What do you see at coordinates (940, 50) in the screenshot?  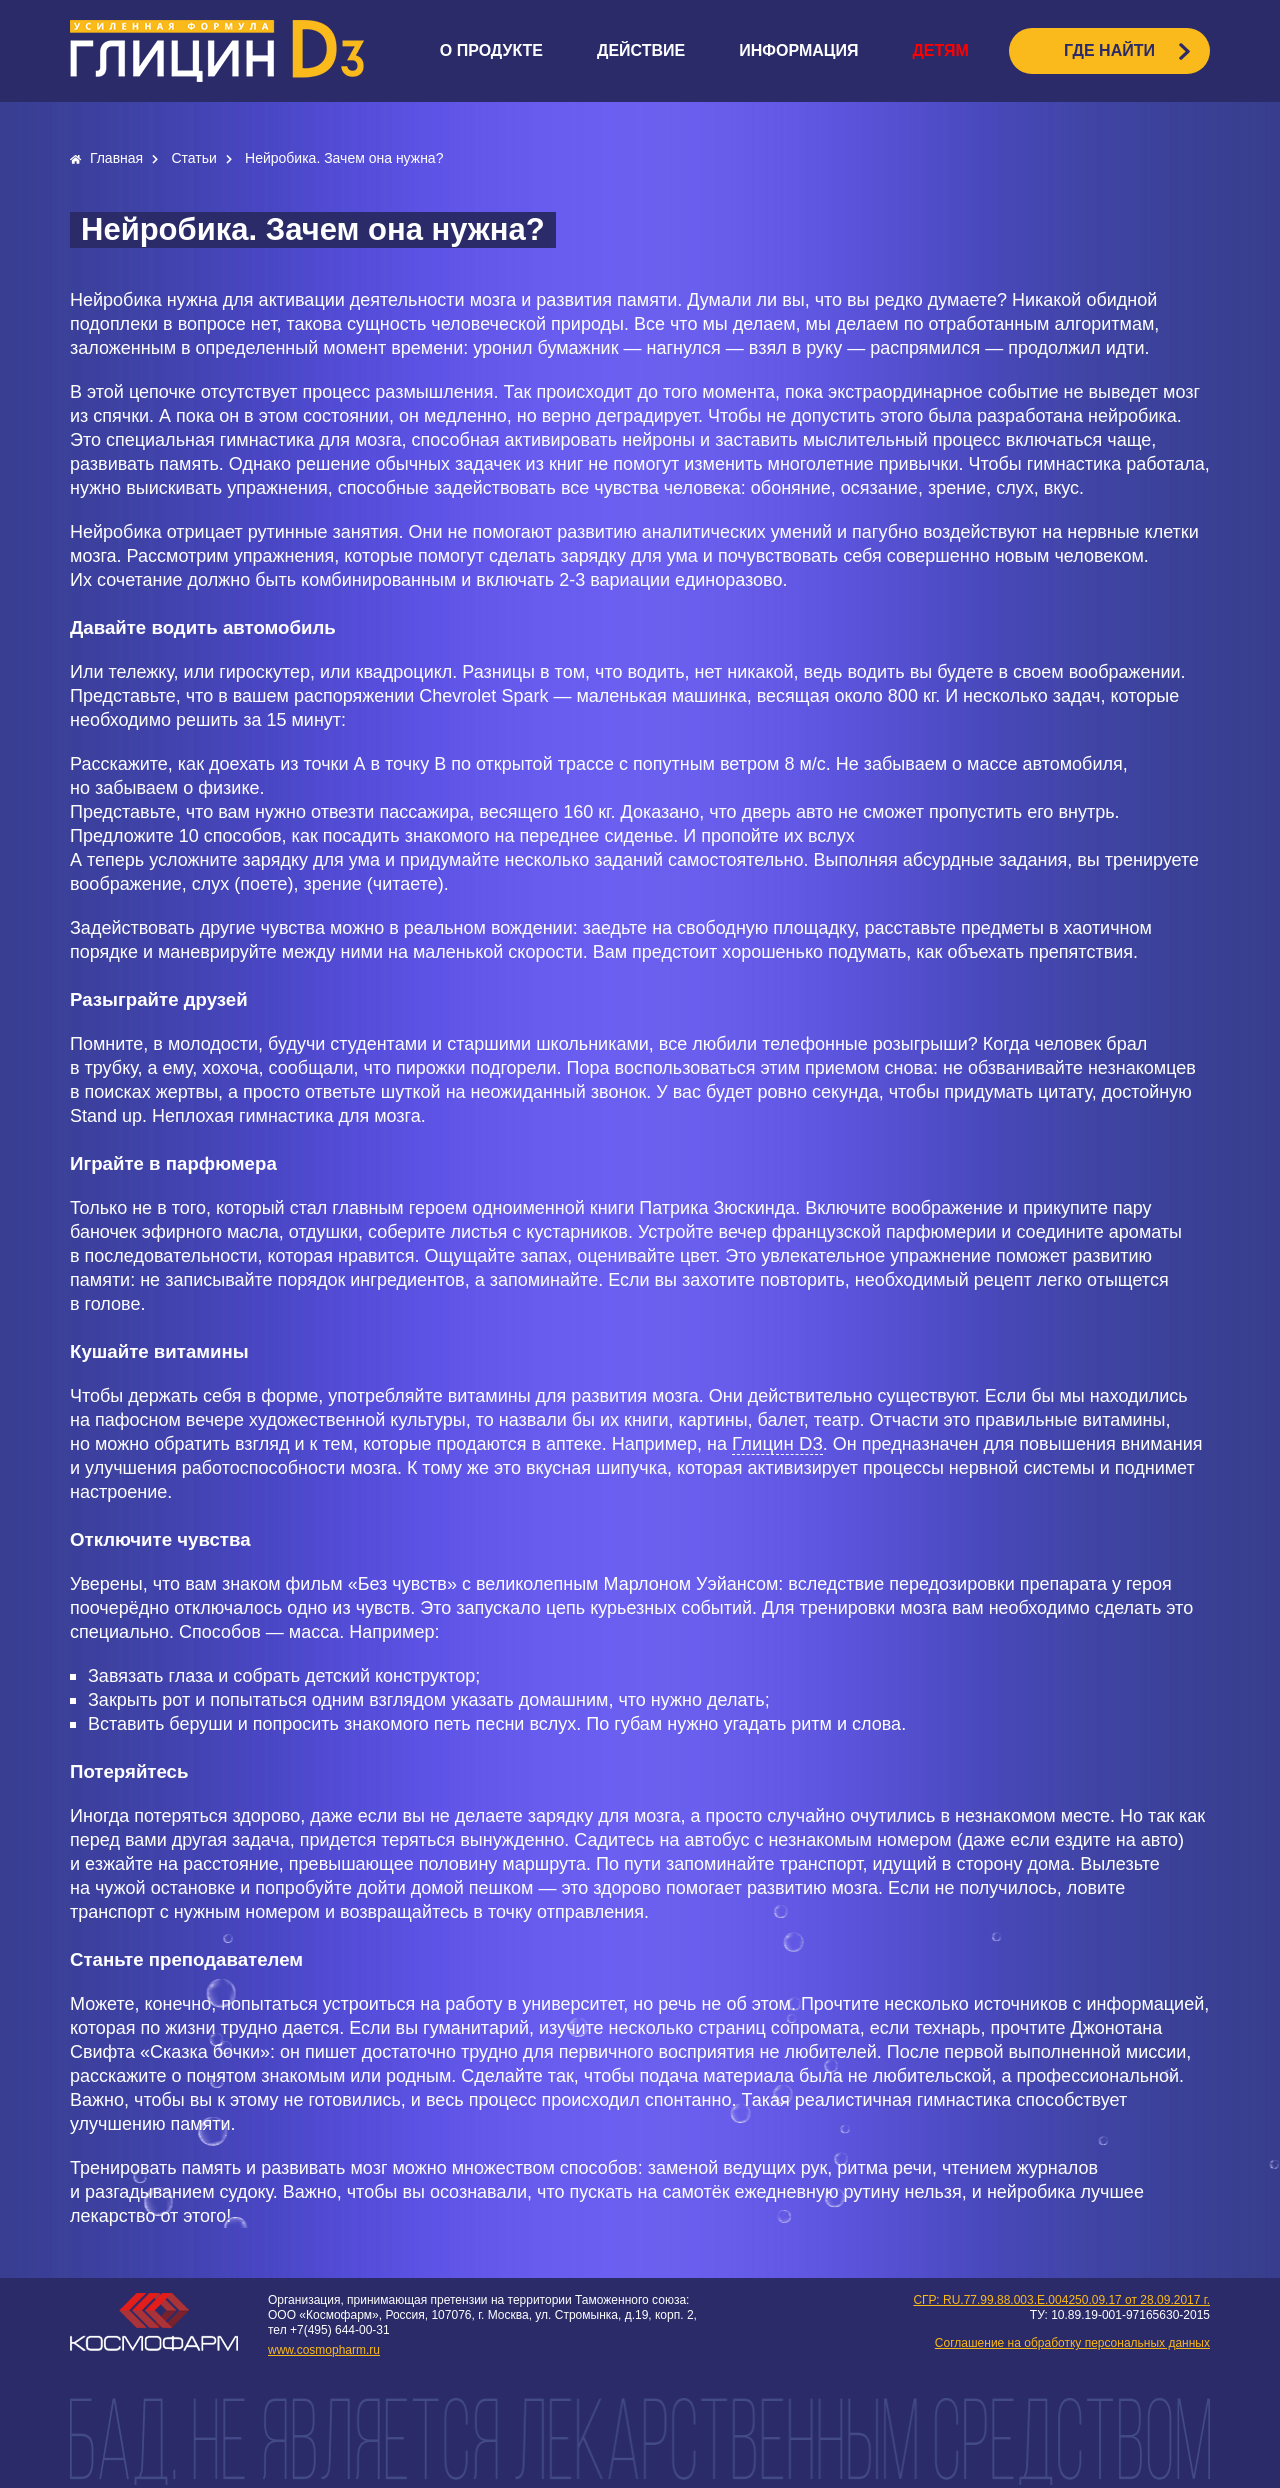 I see `Детям` at bounding box center [940, 50].